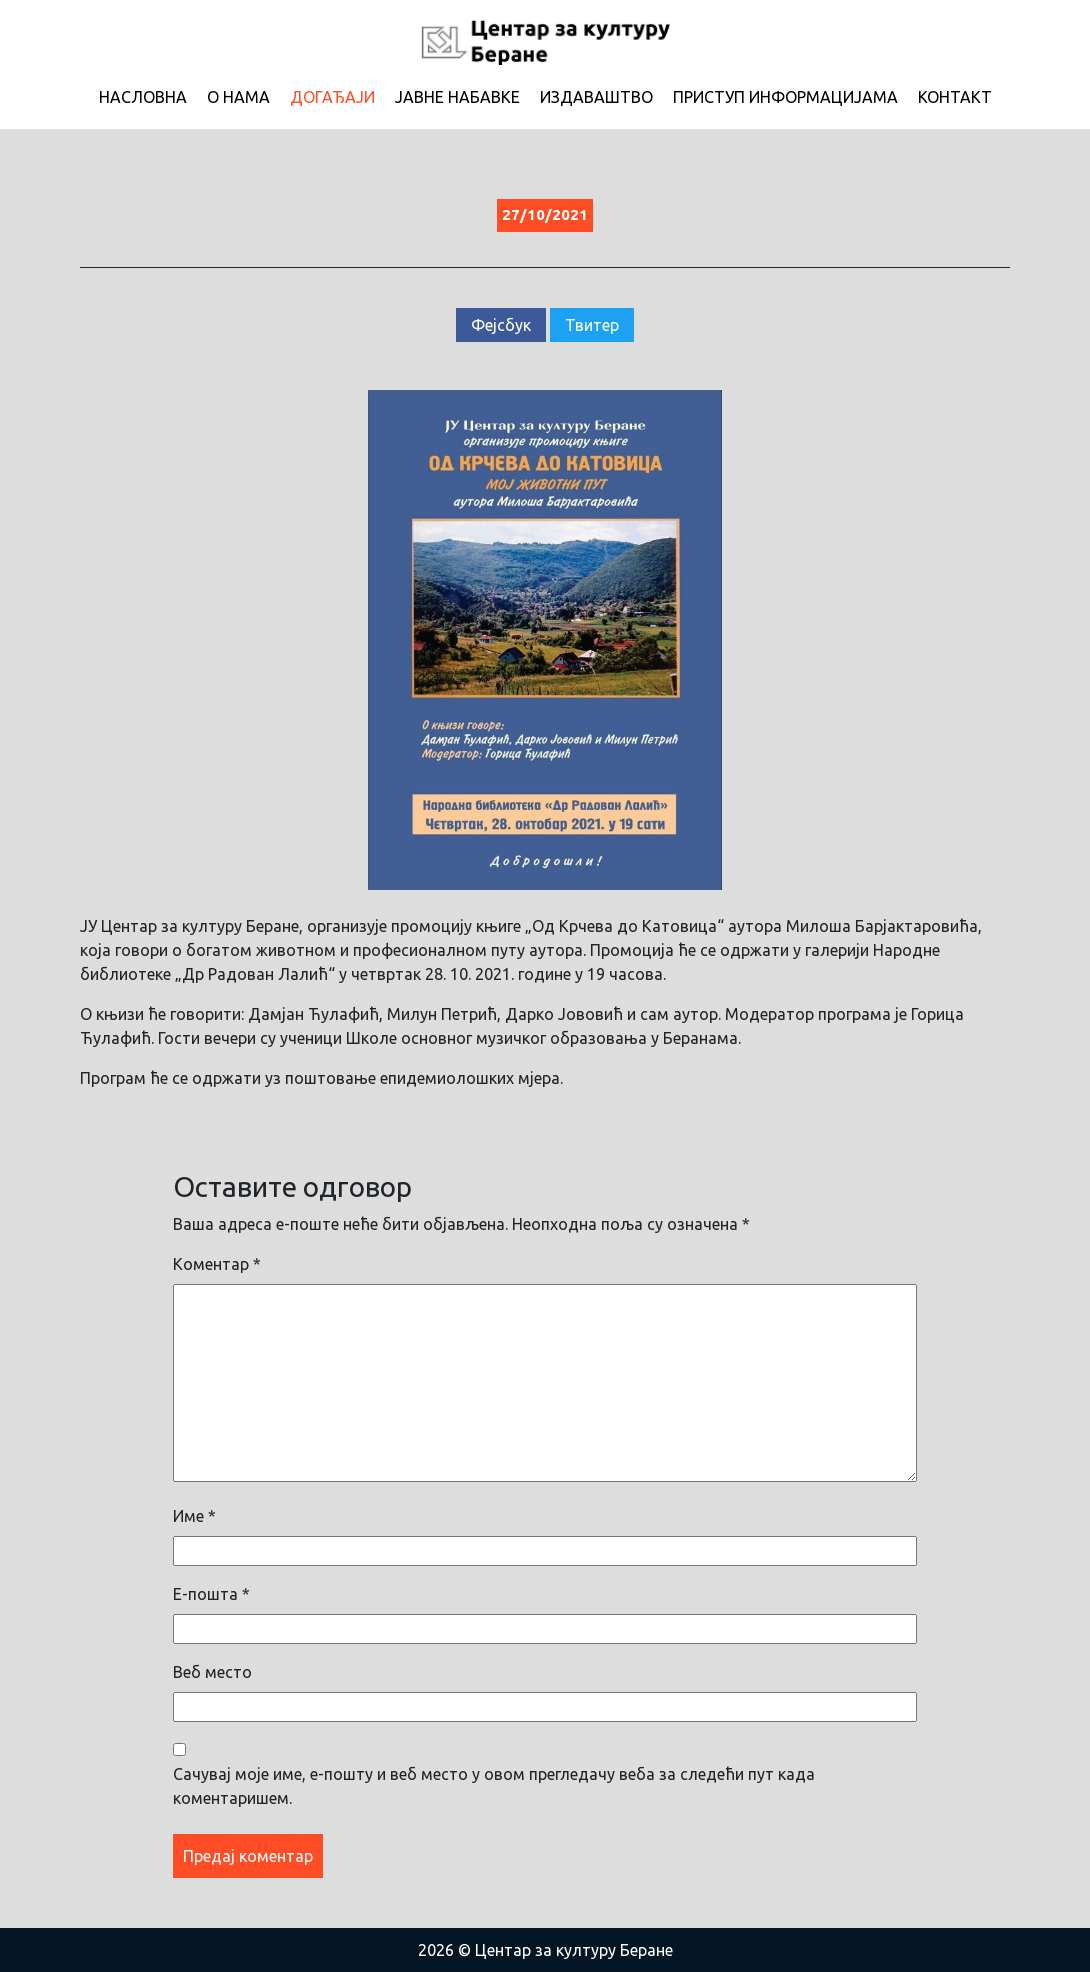 The width and height of the screenshot is (1090, 1972). I want to click on Твитер, so click(592, 325).